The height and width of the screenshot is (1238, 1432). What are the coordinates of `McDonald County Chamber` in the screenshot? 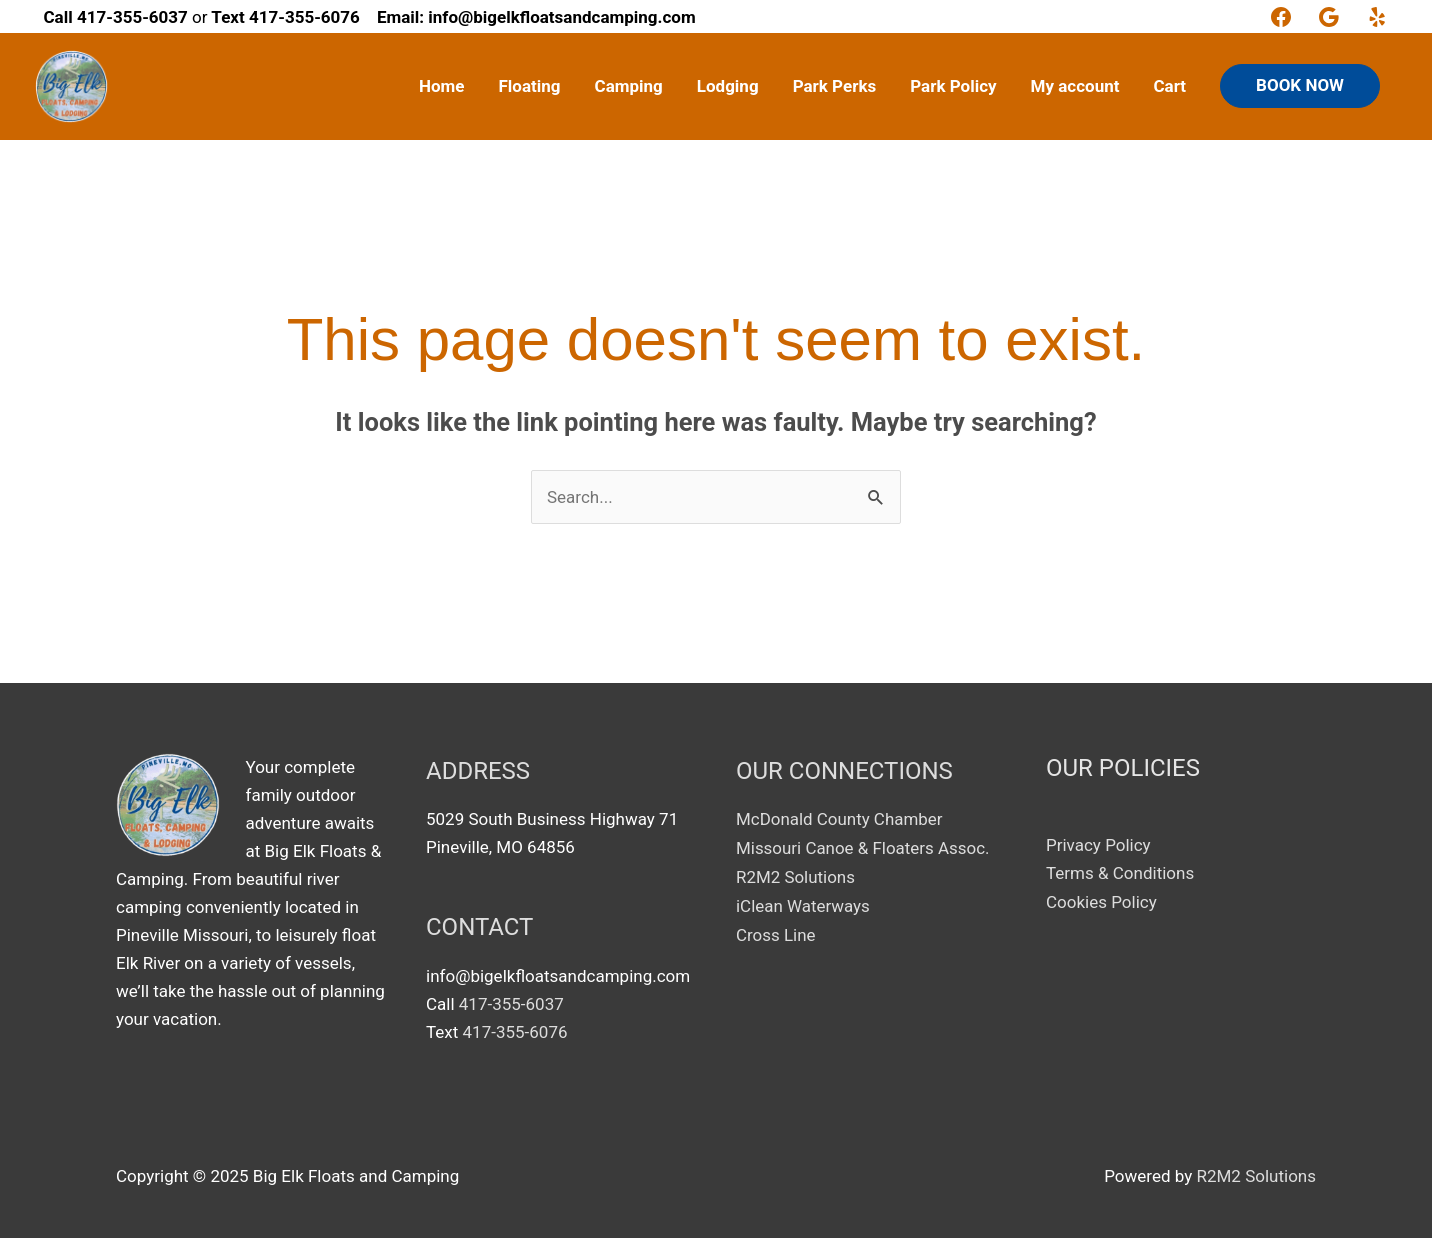 It's located at (839, 819).